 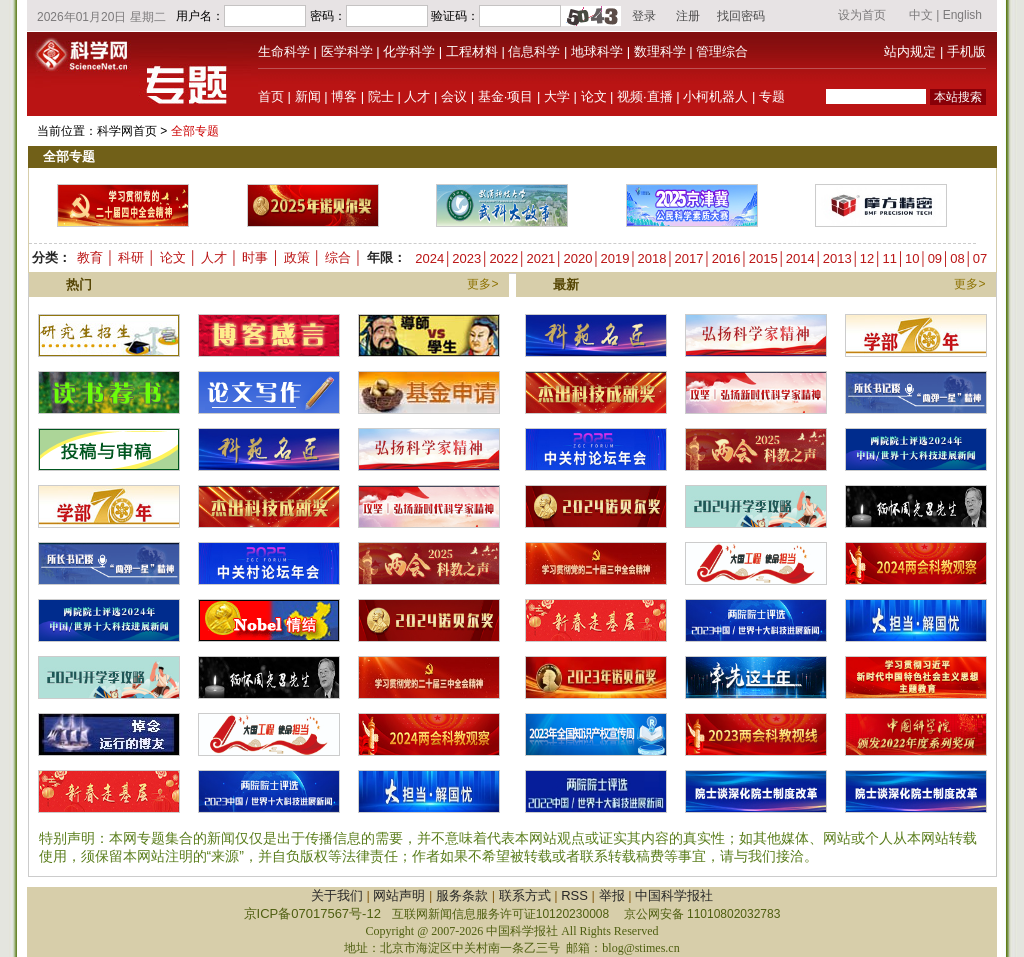 I want to click on 教育, so click(x=90, y=257).